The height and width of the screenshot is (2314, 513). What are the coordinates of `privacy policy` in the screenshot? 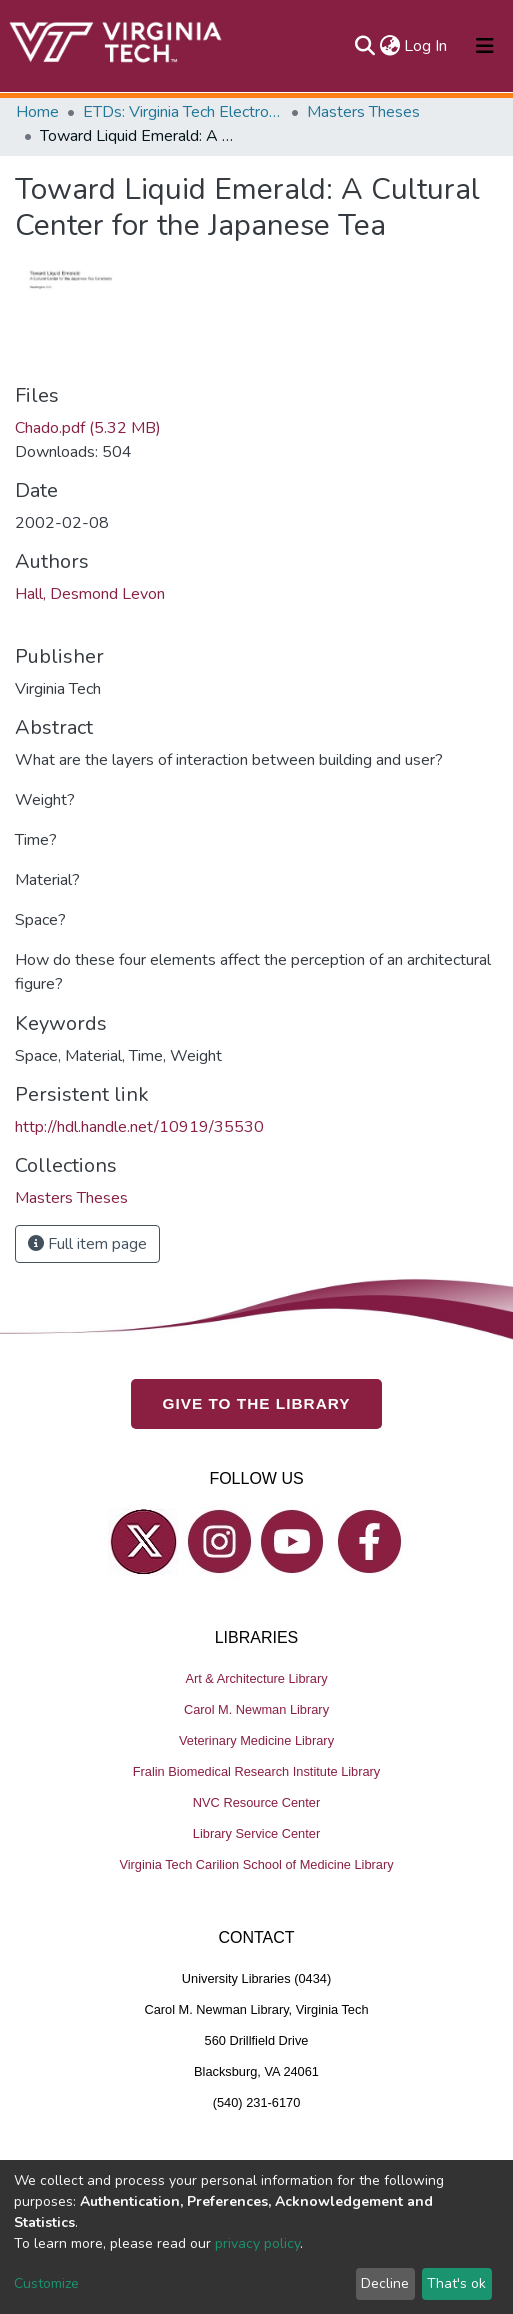 It's located at (257, 2243).